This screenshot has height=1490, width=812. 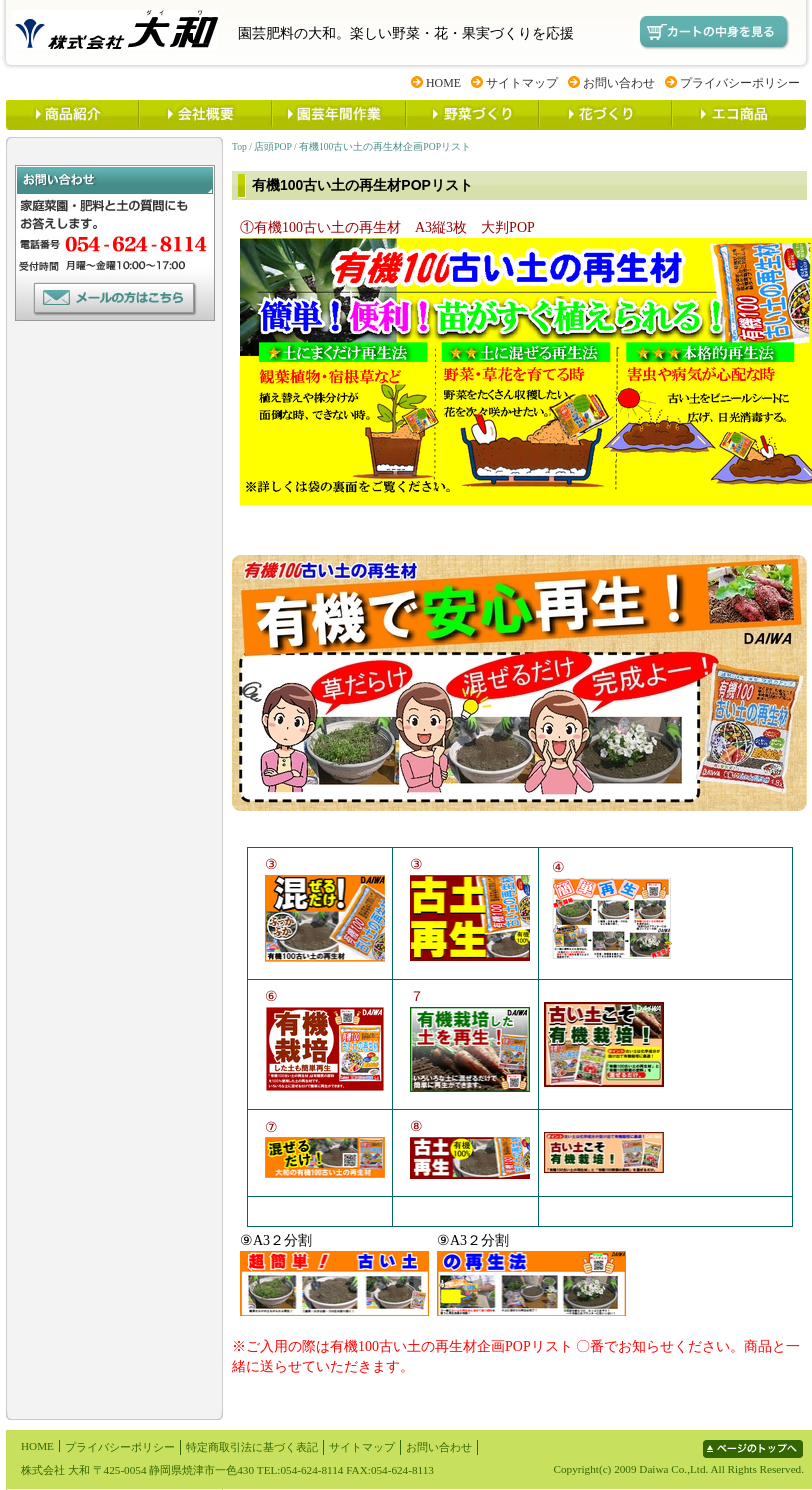 I want to click on お問い合わせ, so click(x=619, y=83).